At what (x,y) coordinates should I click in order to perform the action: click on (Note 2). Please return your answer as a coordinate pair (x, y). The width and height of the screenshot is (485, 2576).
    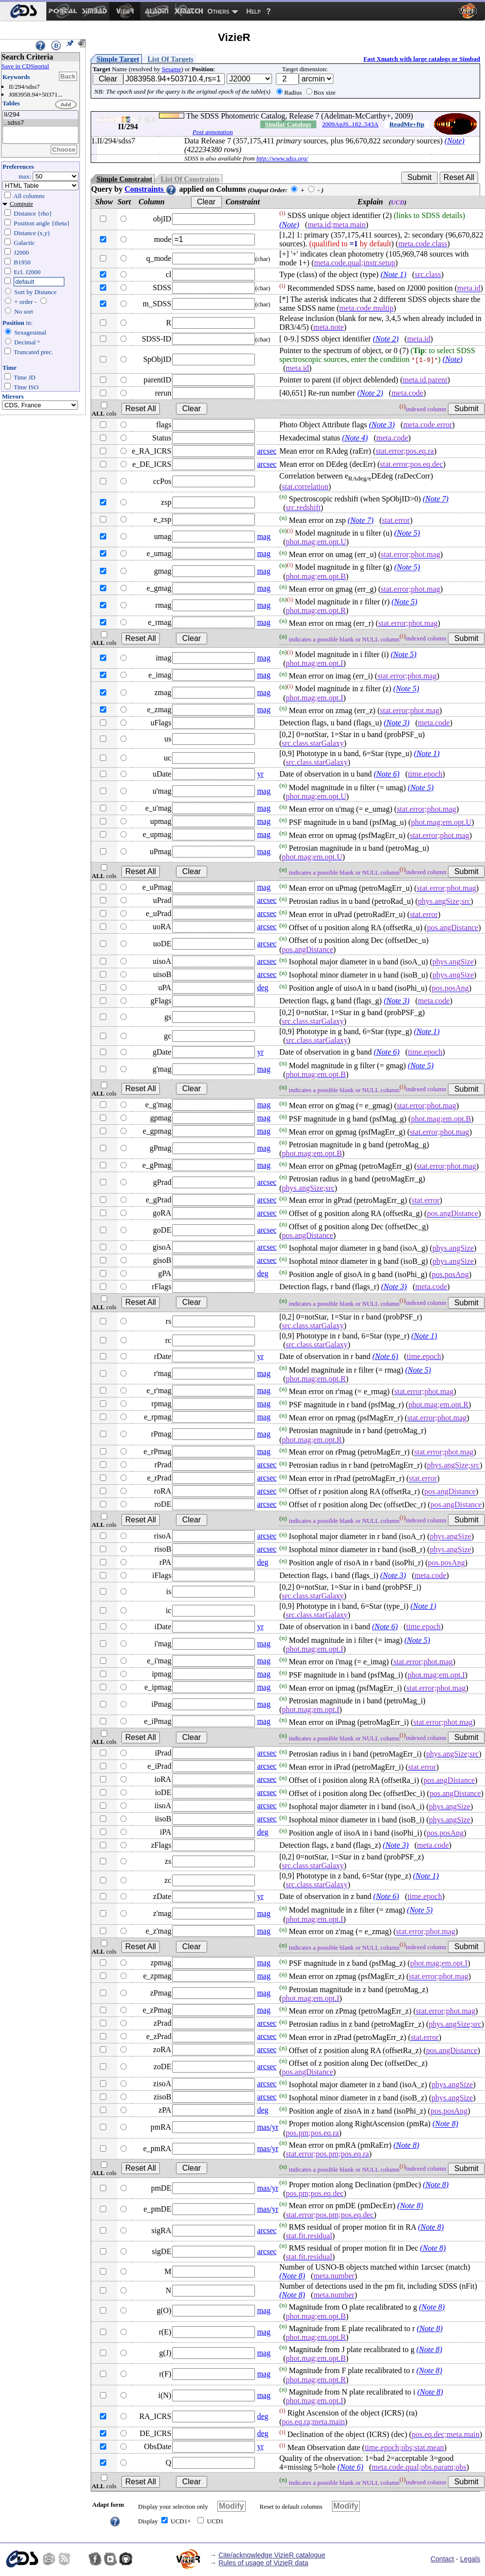
    Looking at the image, I should click on (386, 339).